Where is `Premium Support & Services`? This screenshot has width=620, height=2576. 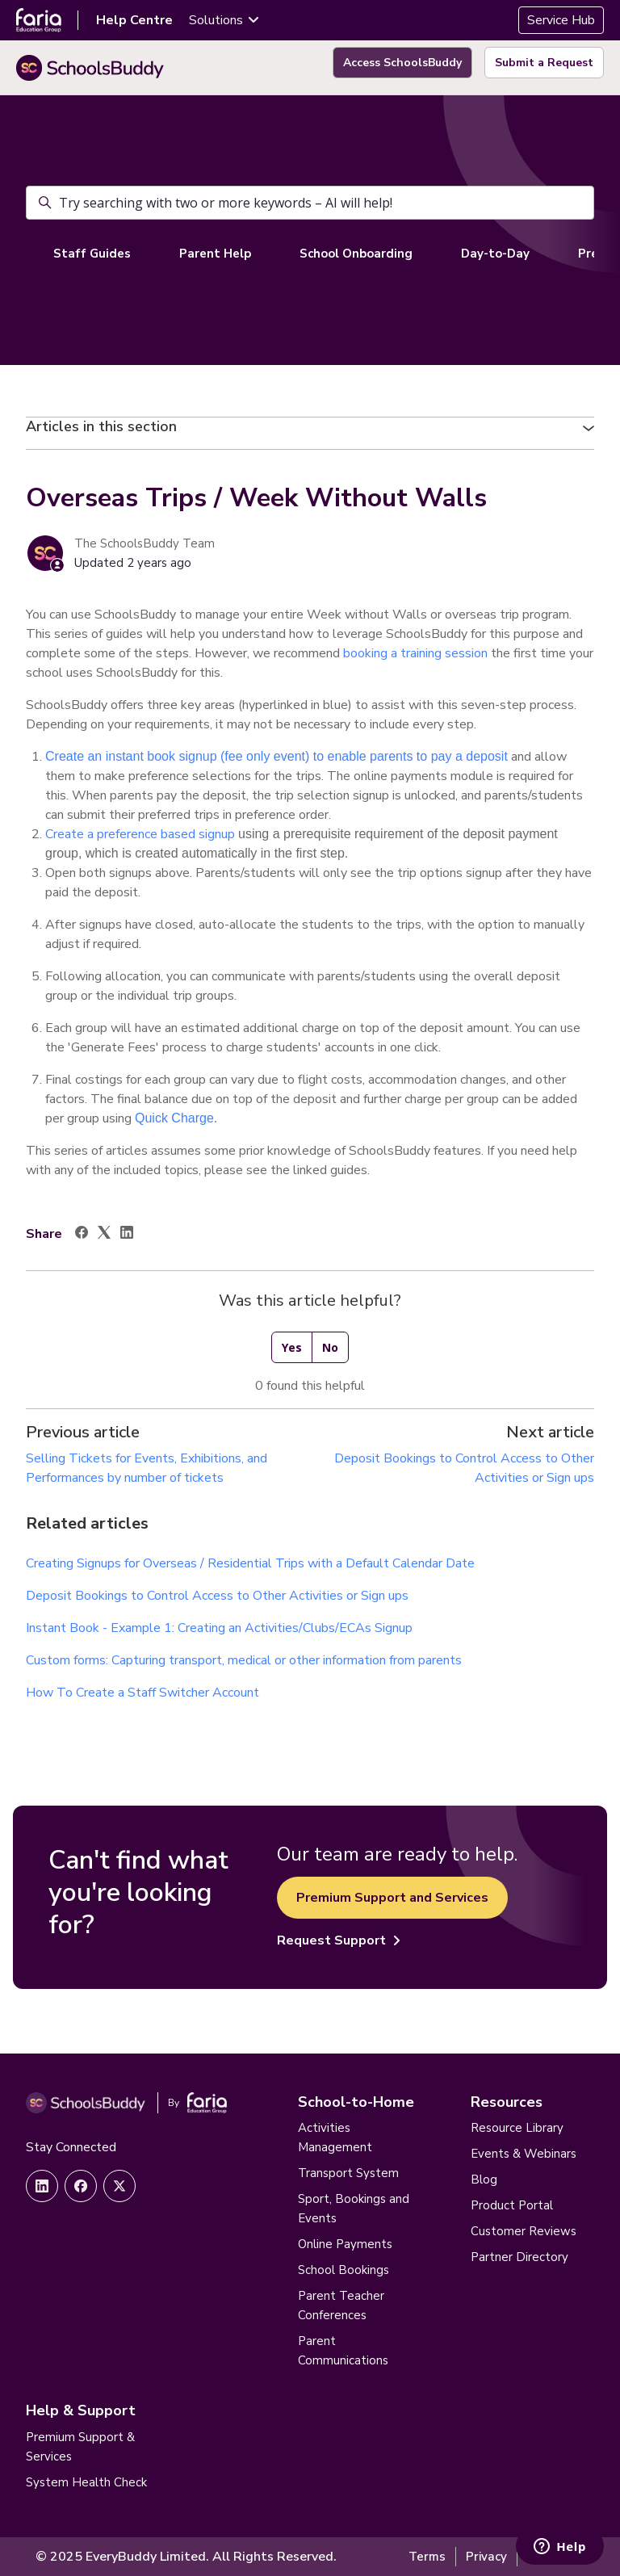
Premium Support & Services is located at coordinates (80, 2447).